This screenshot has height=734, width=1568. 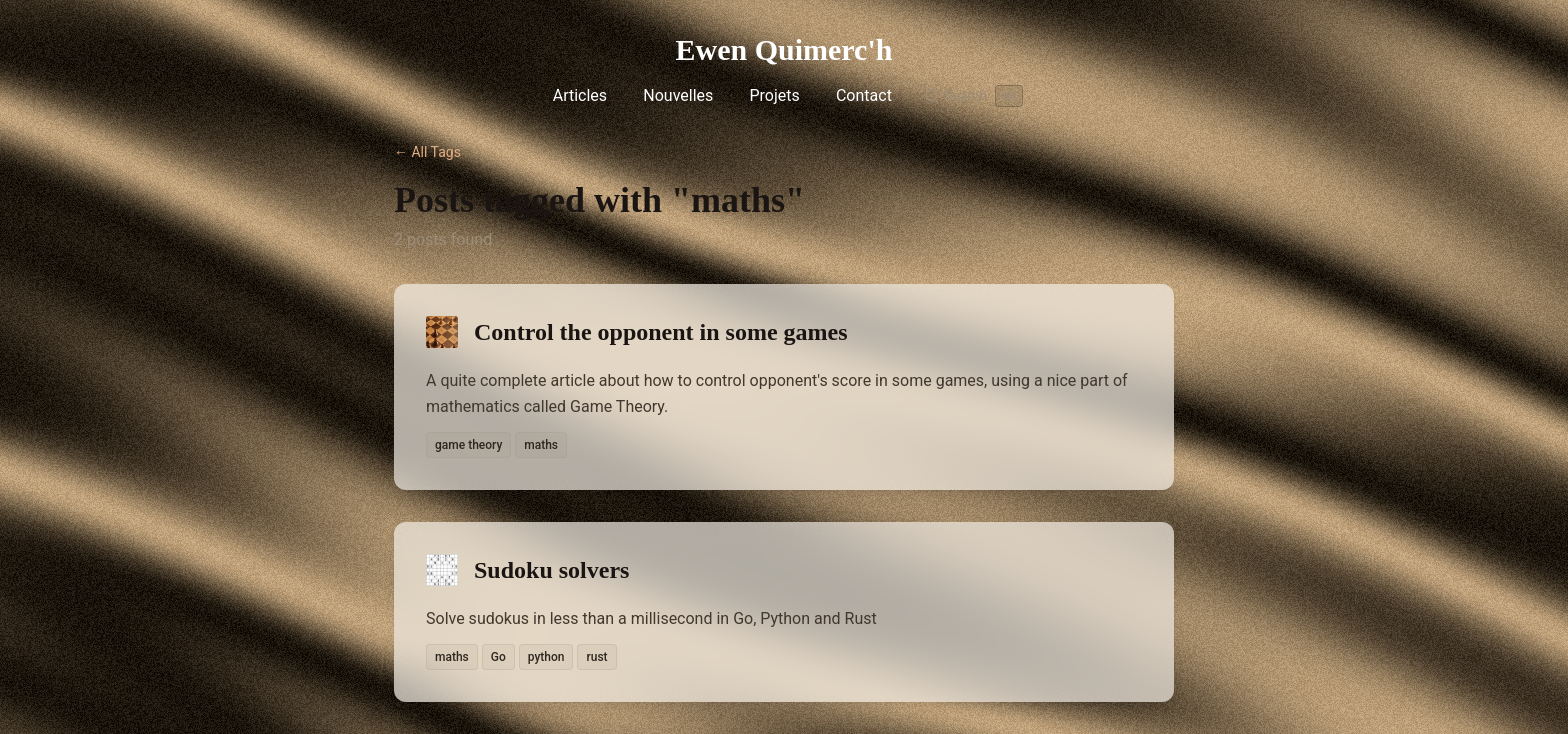 What do you see at coordinates (546, 657) in the screenshot?
I see `python` at bounding box center [546, 657].